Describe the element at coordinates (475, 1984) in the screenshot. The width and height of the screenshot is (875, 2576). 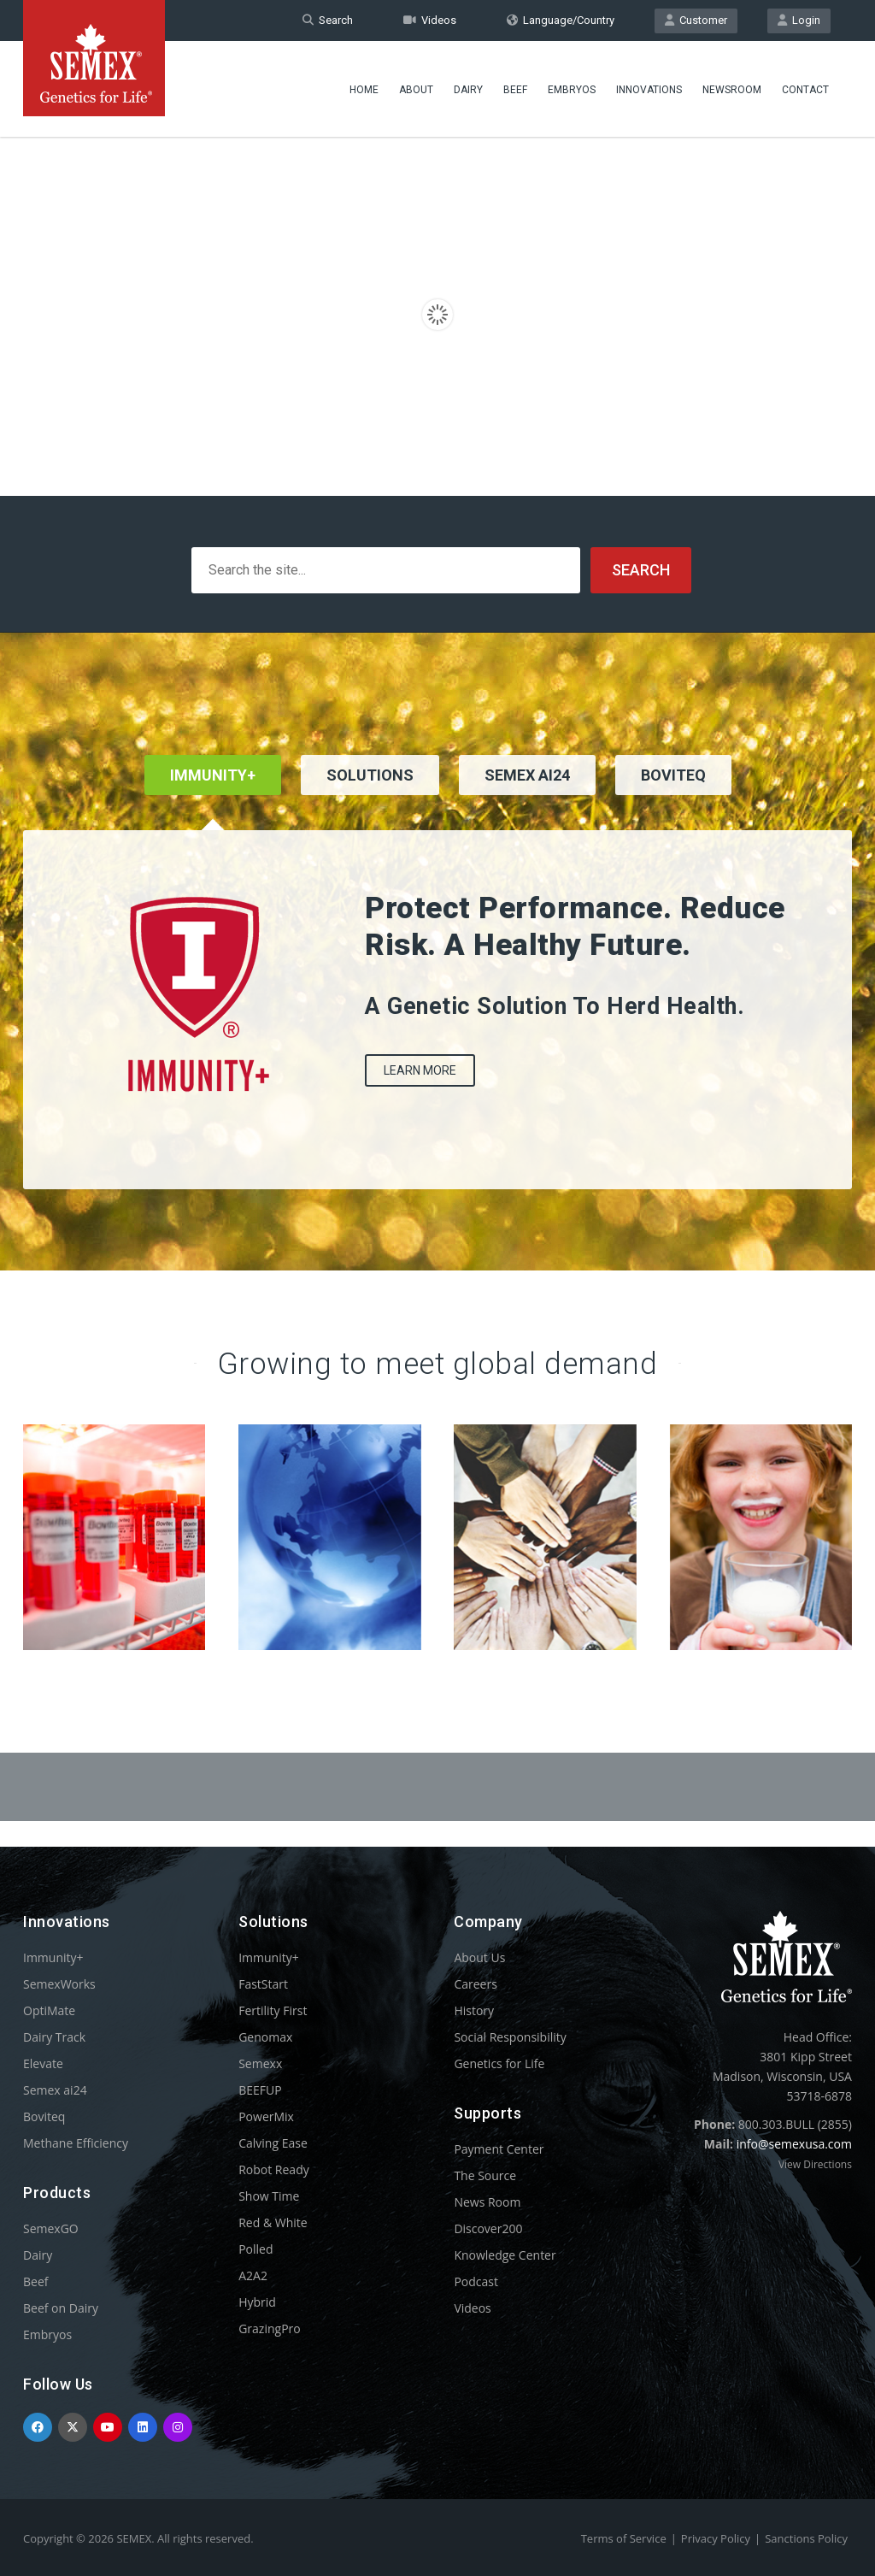
I see `Careers` at that location.